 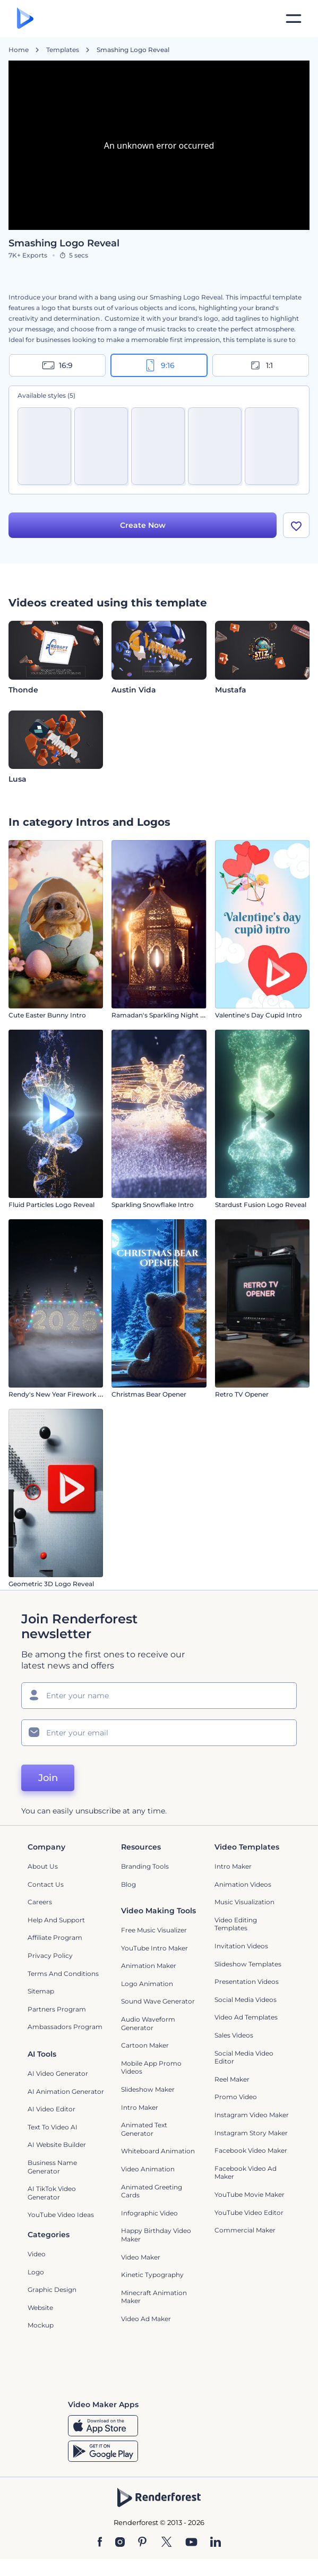 What do you see at coordinates (245, 2172) in the screenshot?
I see `Facebook Video Ad Maker` at bounding box center [245, 2172].